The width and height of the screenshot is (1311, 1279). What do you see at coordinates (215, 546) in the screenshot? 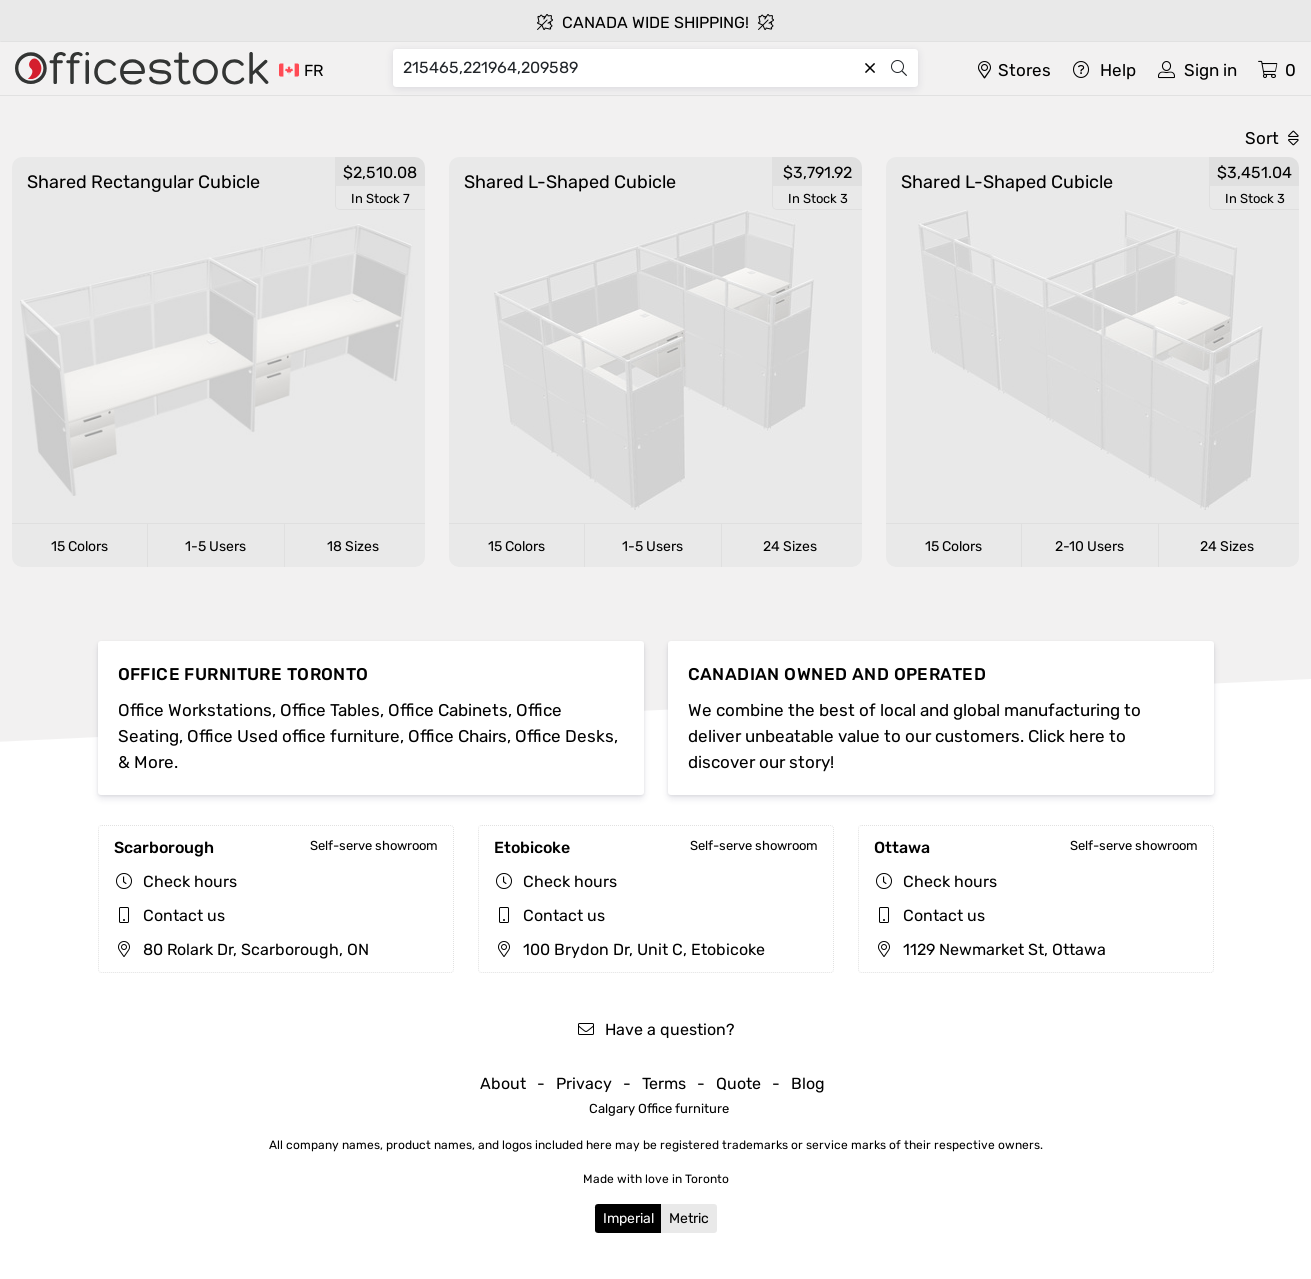
I see `1-5 Users` at bounding box center [215, 546].